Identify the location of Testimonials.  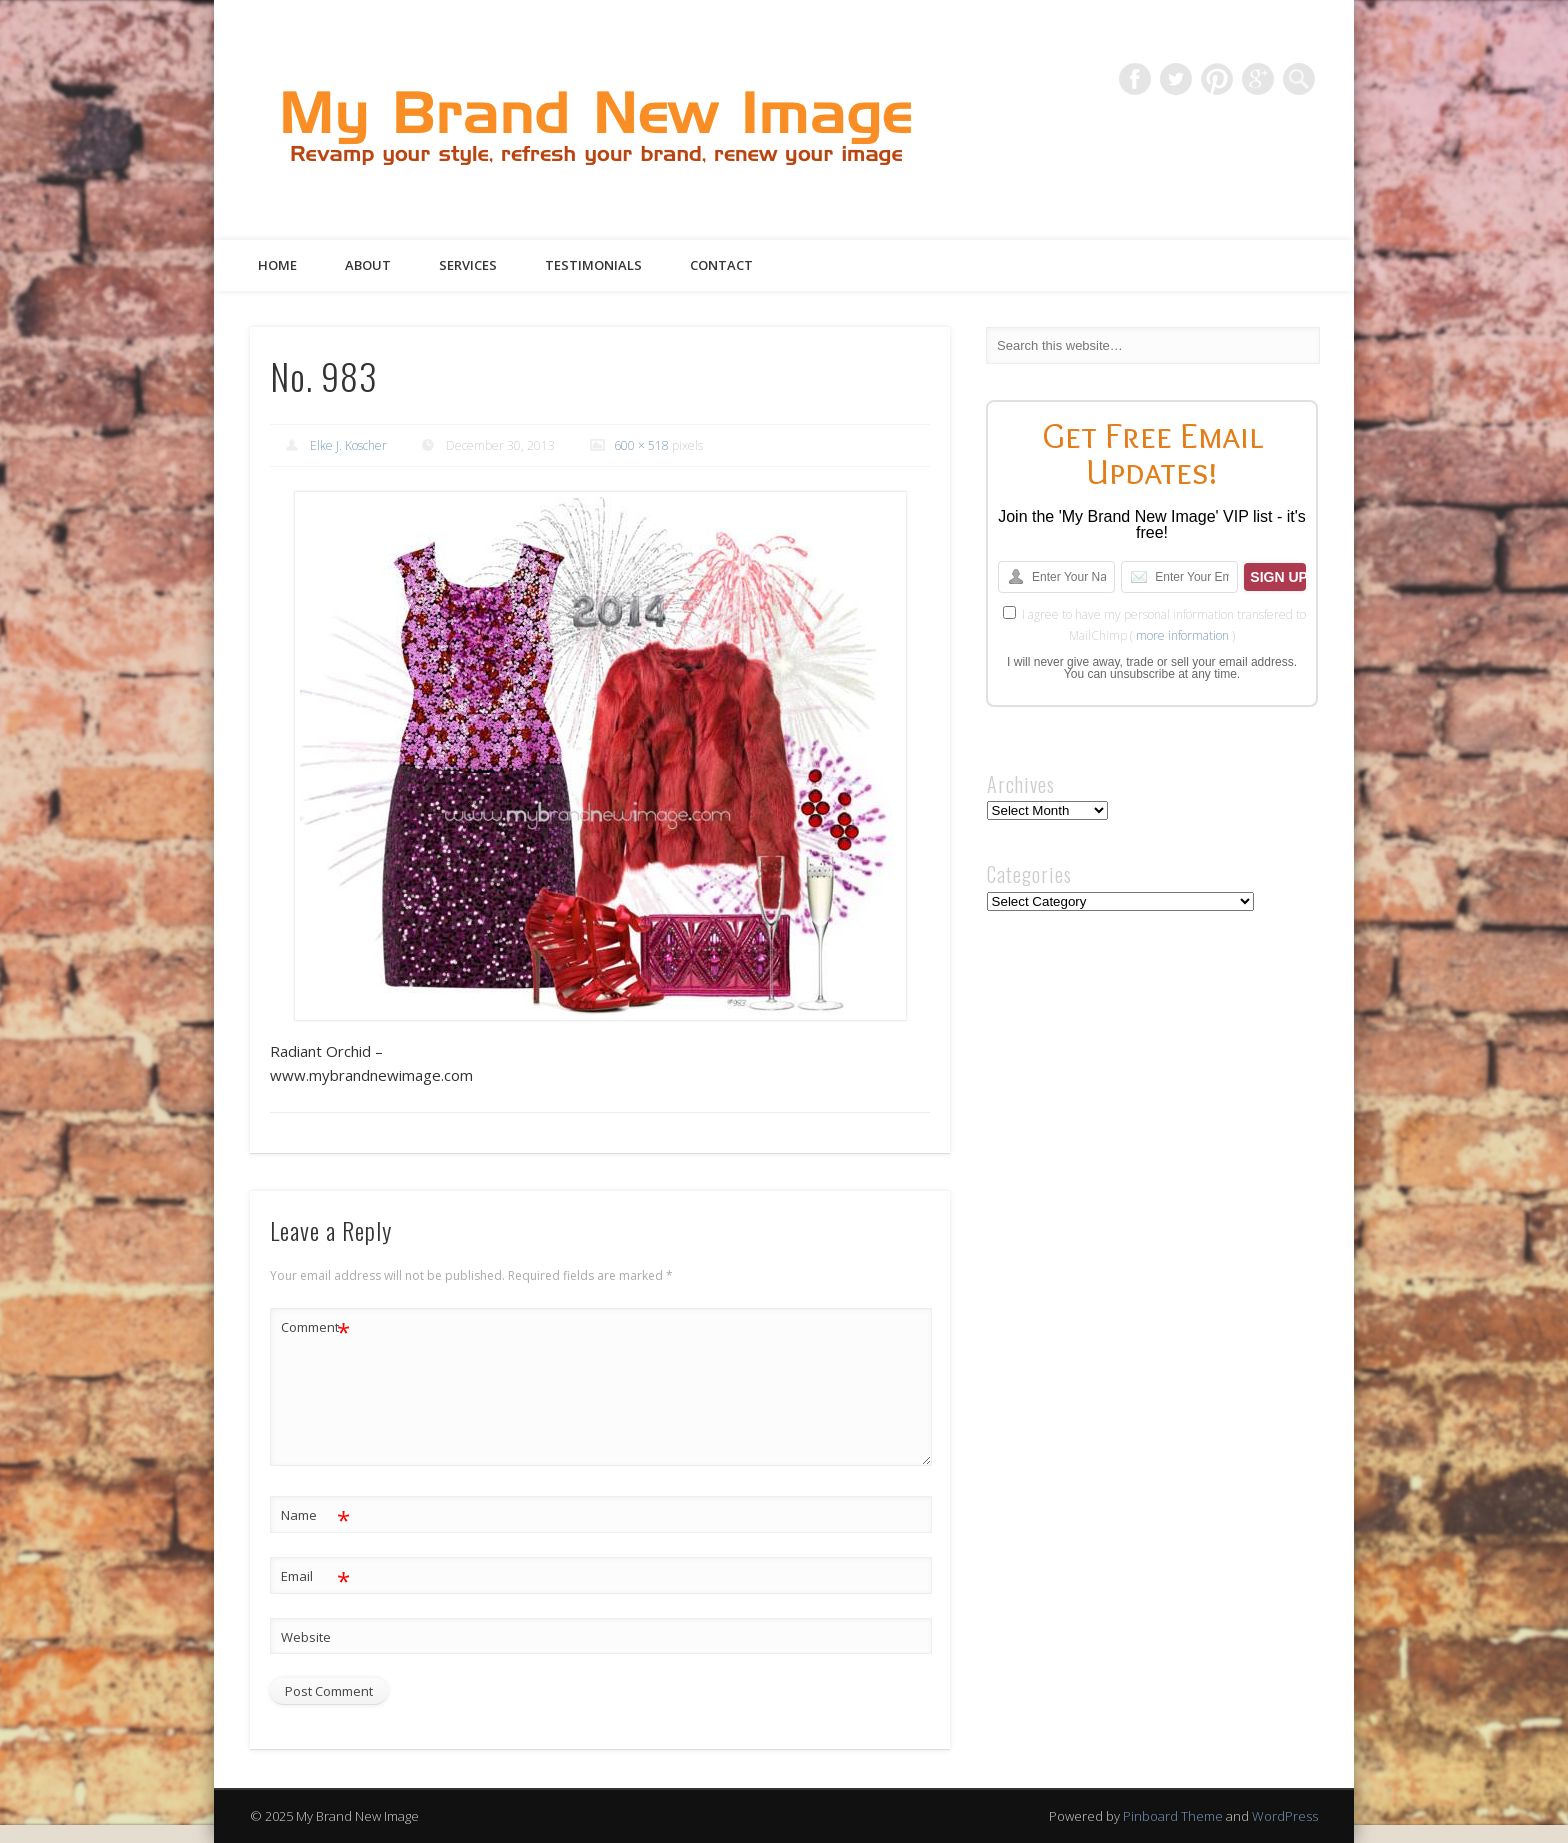
(593, 265).